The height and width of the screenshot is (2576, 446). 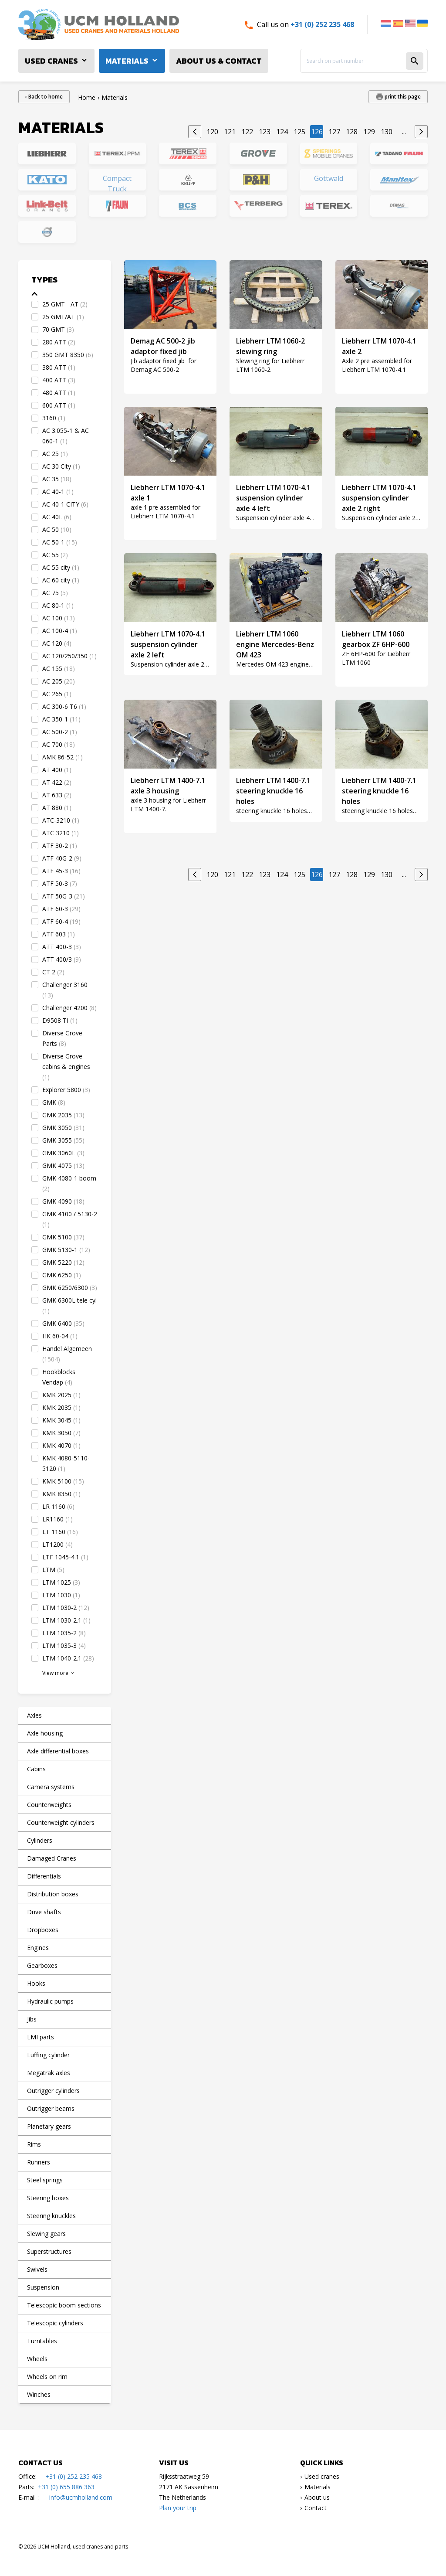 I want to click on Steering boxes, so click(x=48, y=2198).